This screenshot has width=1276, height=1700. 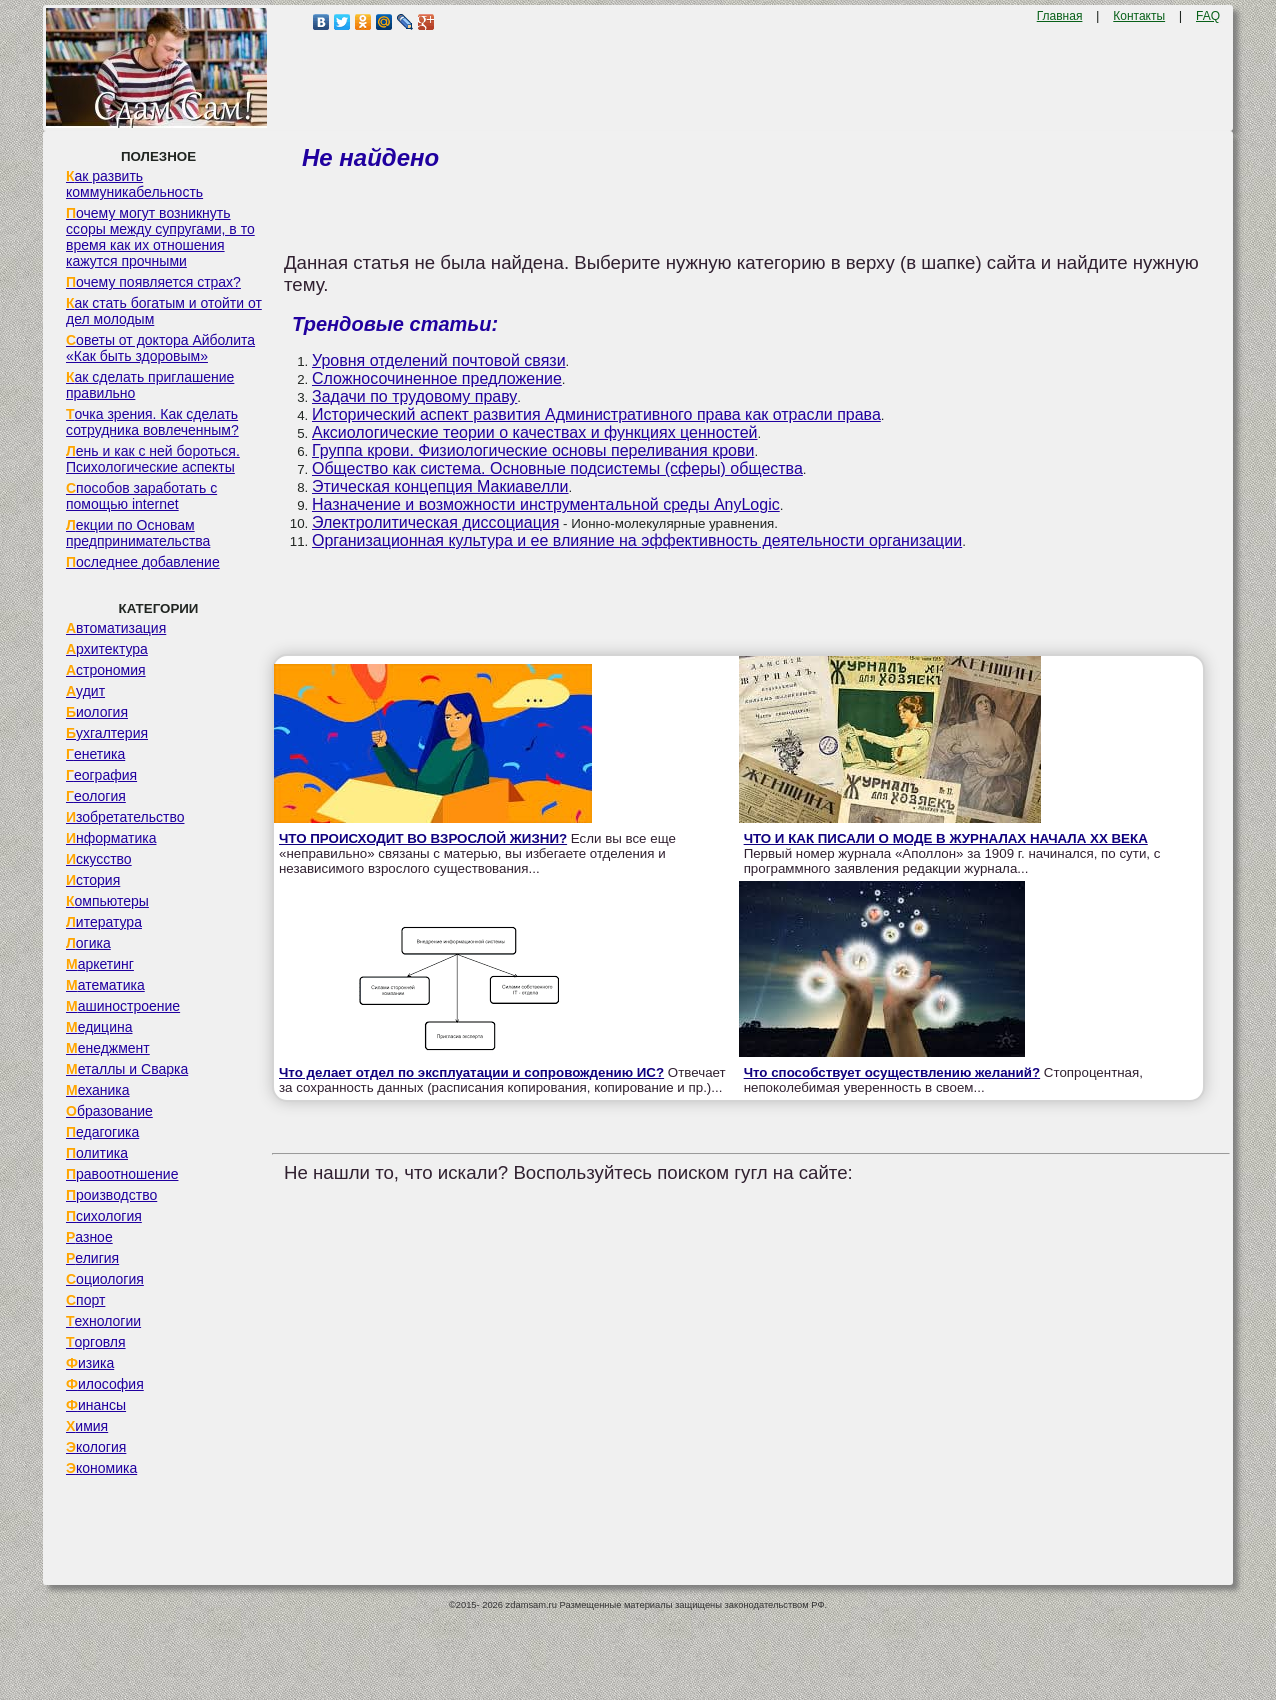 What do you see at coordinates (96, 1342) in the screenshot?
I see `Торговля` at bounding box center [96, 1342].